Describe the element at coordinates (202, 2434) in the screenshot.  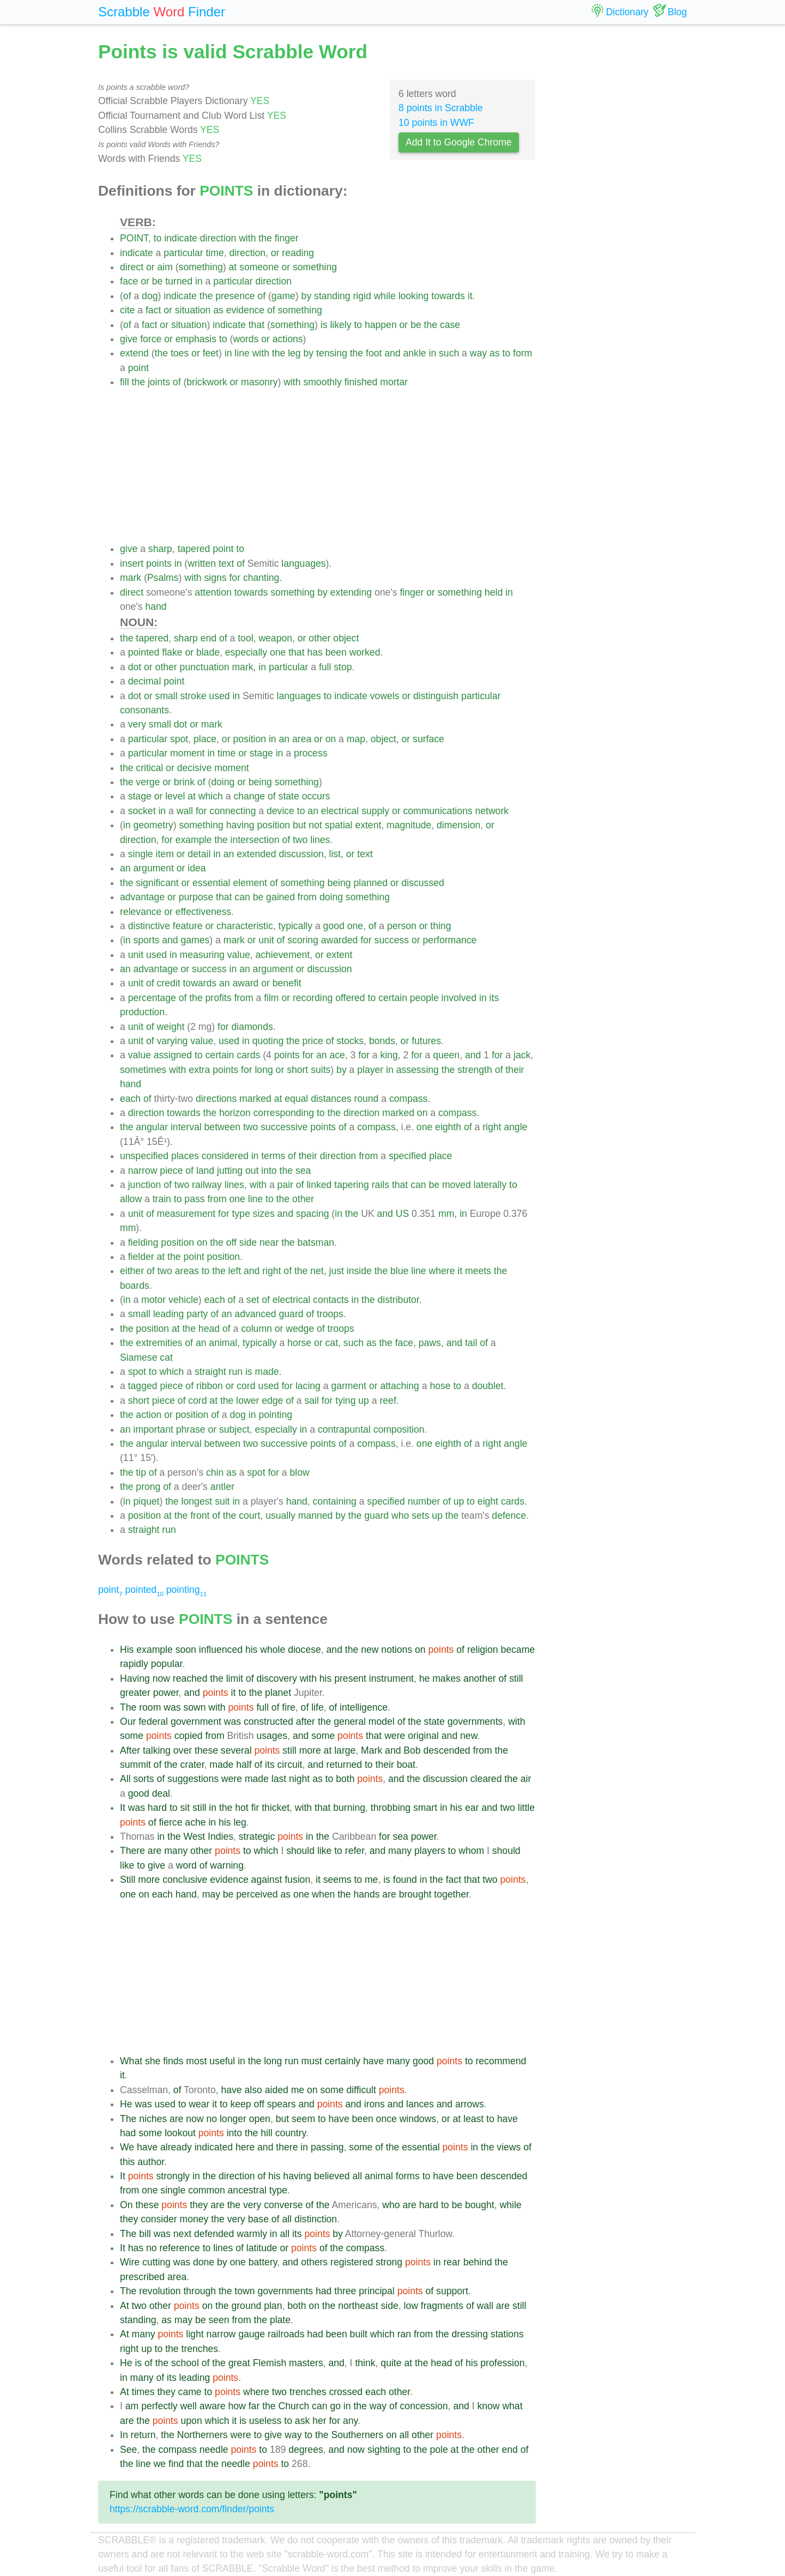
I see `Northerners` at that location.